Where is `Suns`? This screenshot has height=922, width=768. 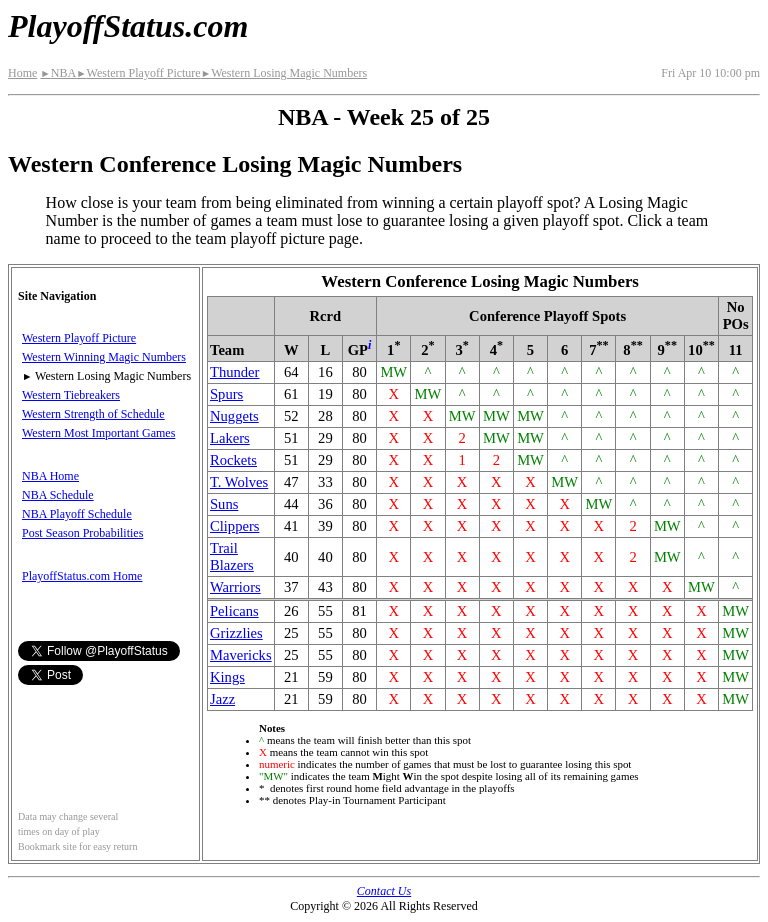
Suns is located at coordinates (224, 504).